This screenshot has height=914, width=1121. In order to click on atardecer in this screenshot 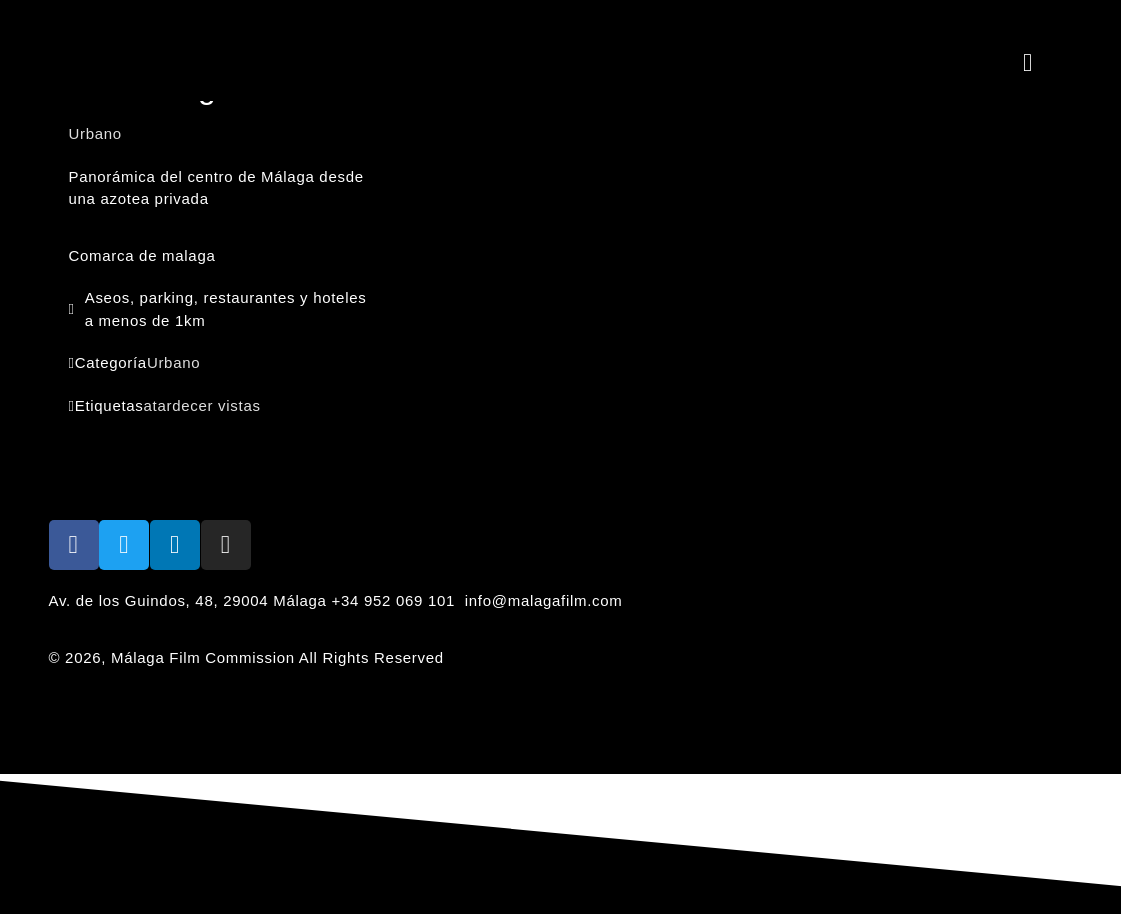, I will do `click(179, 405)`.